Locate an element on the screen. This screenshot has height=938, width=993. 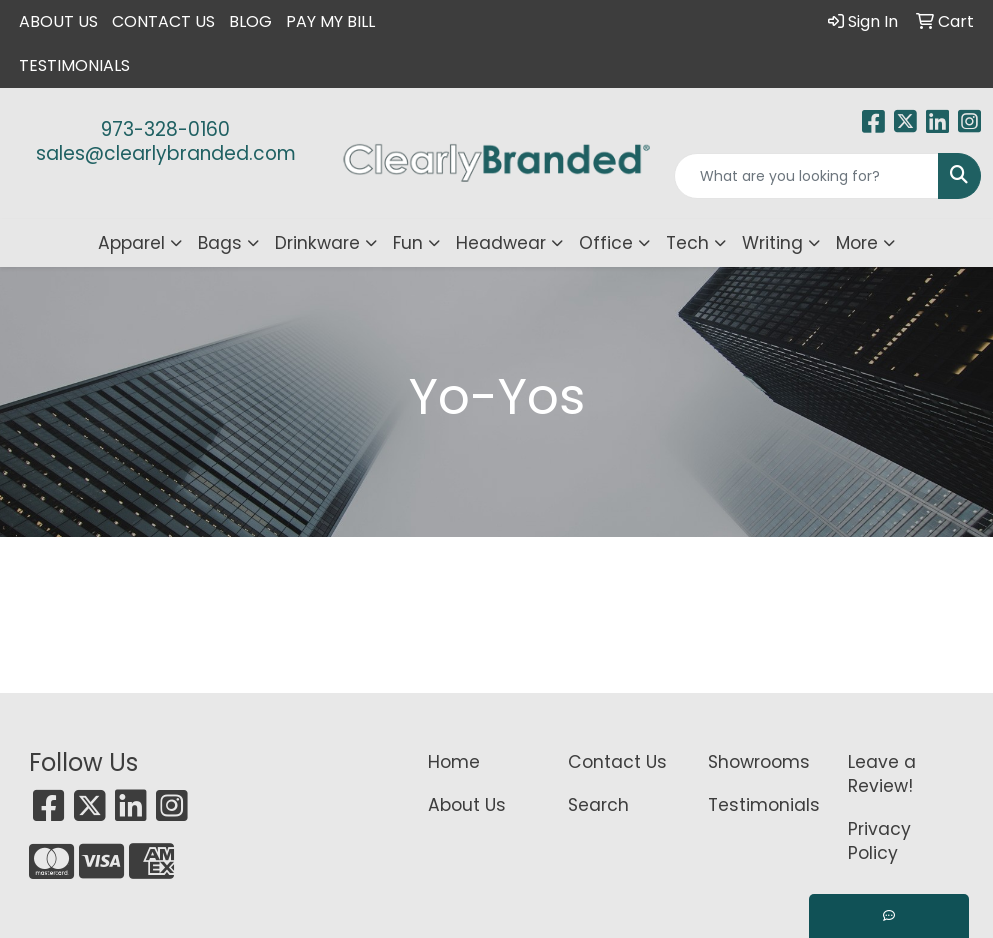
[Quick Search] is located at coordinates (806, 176).